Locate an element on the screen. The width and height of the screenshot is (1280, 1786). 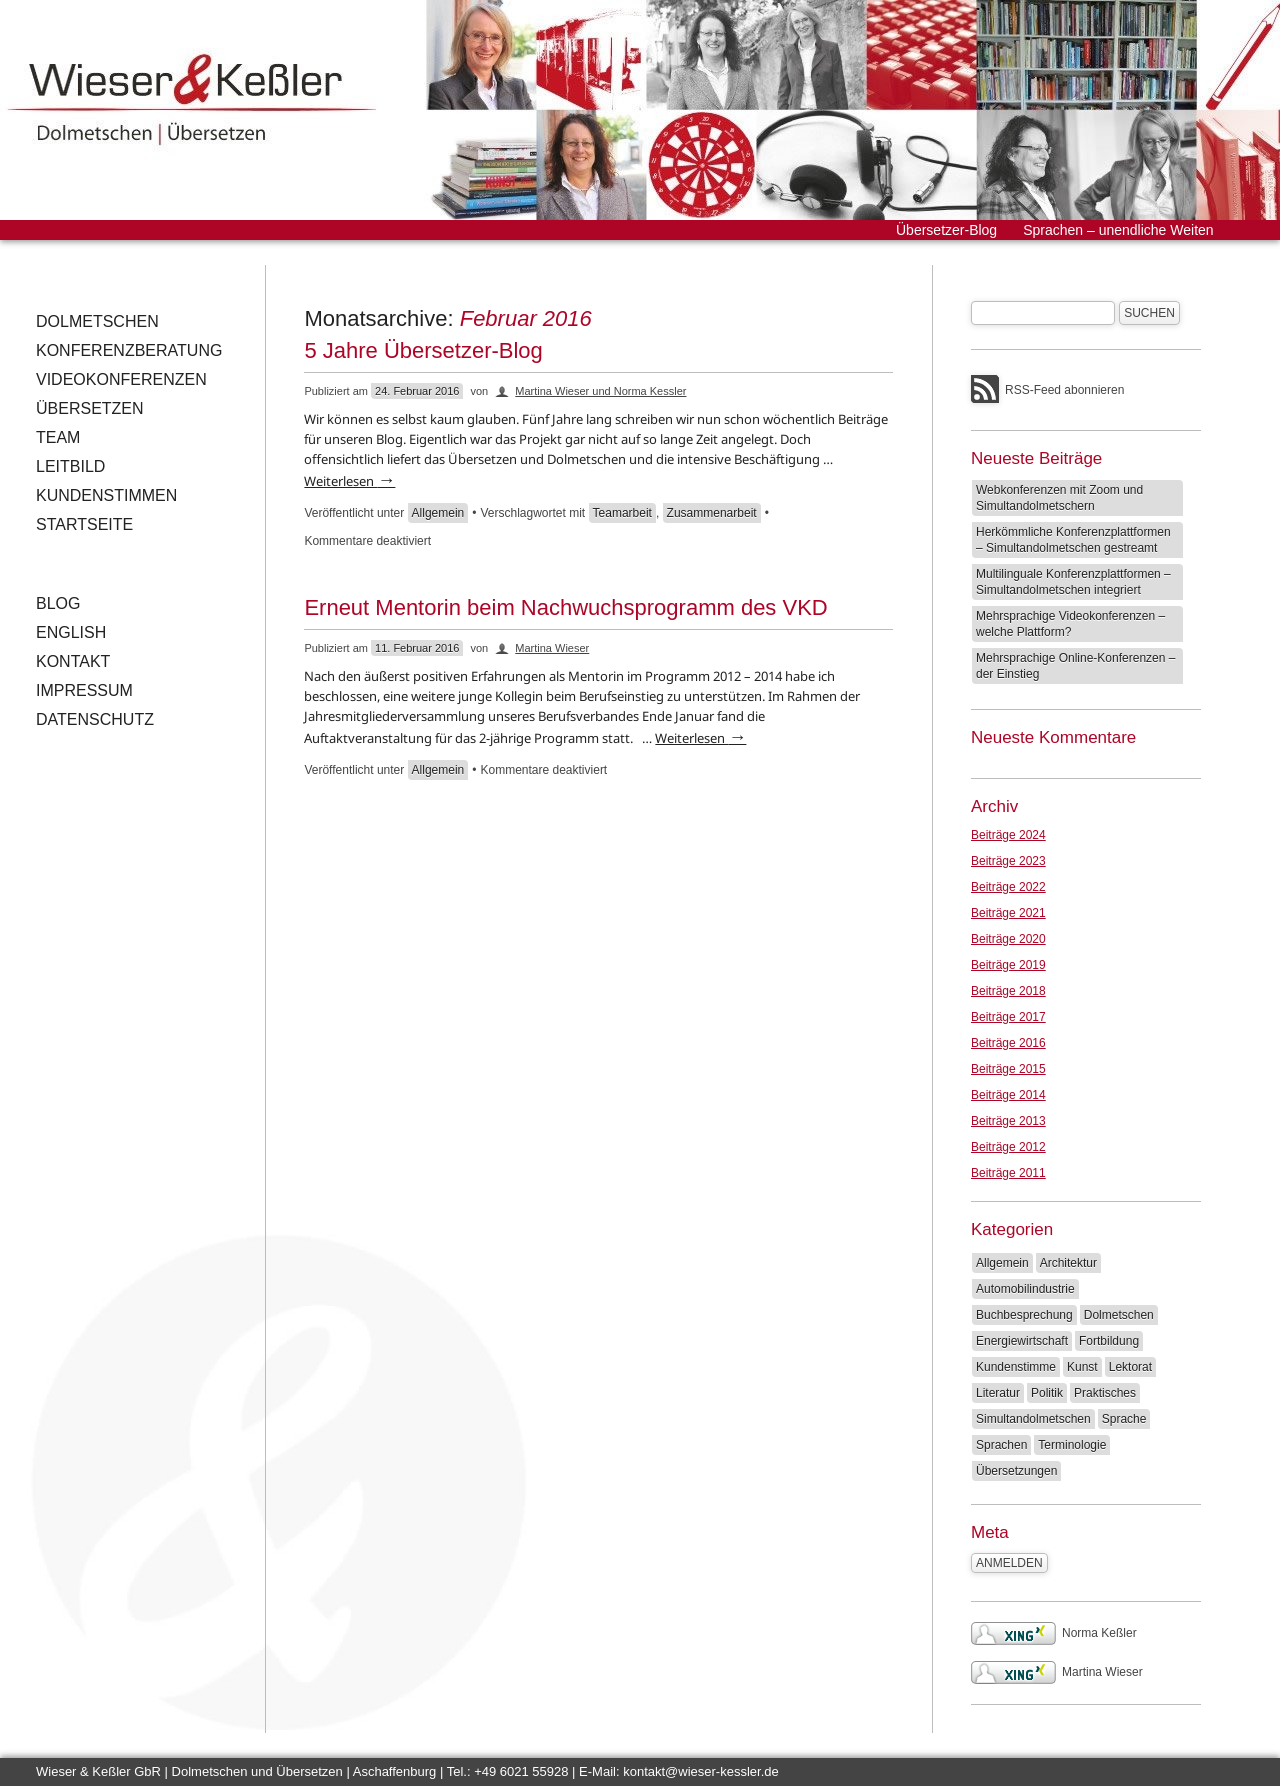
Kundenstimmen is located at coordinates (106, 495).